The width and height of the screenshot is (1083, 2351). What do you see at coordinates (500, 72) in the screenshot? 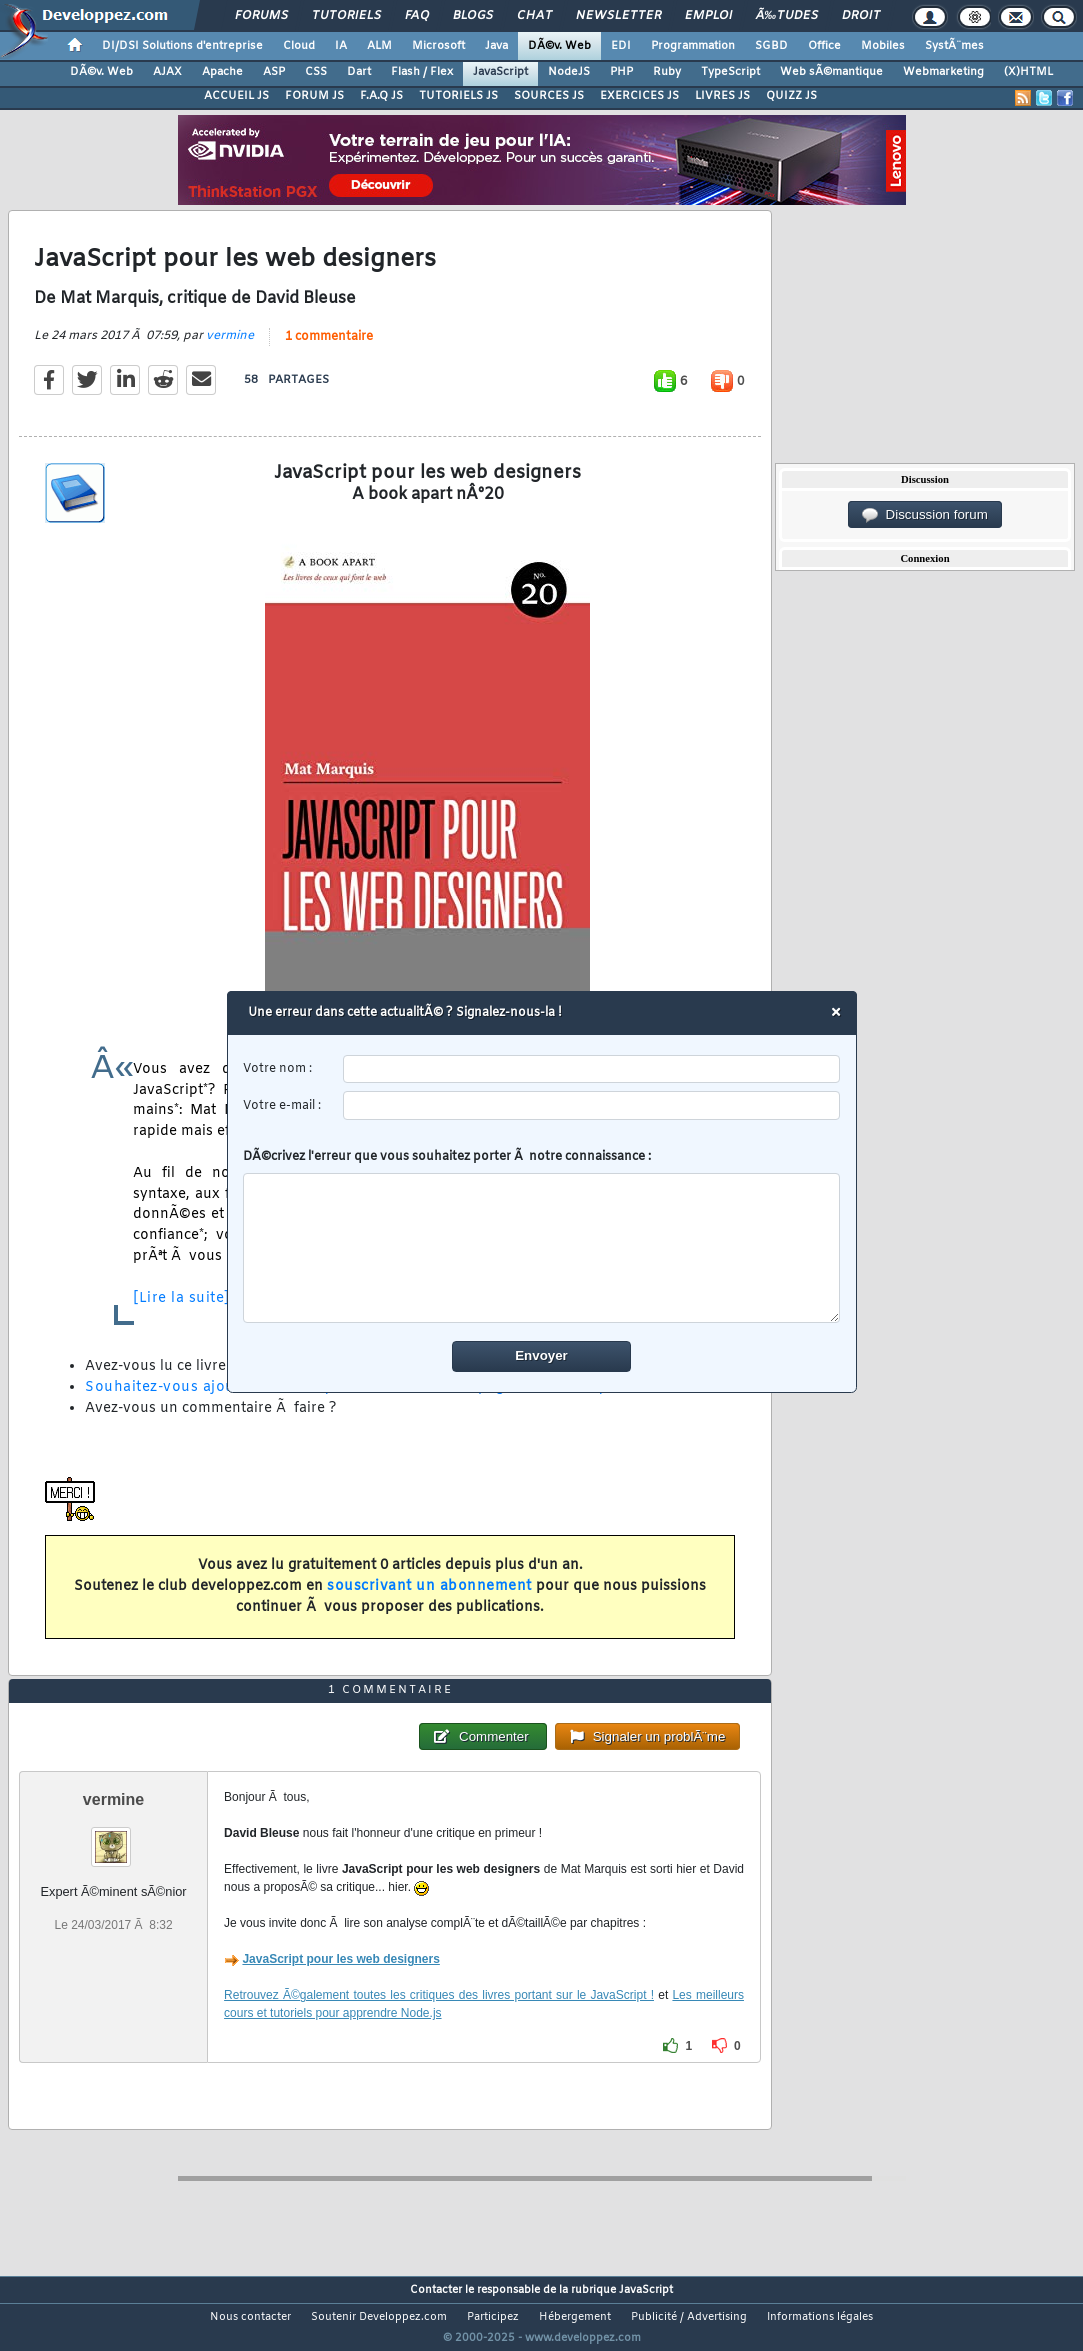
I see `JavaScript` at bounding box center [500, 72].